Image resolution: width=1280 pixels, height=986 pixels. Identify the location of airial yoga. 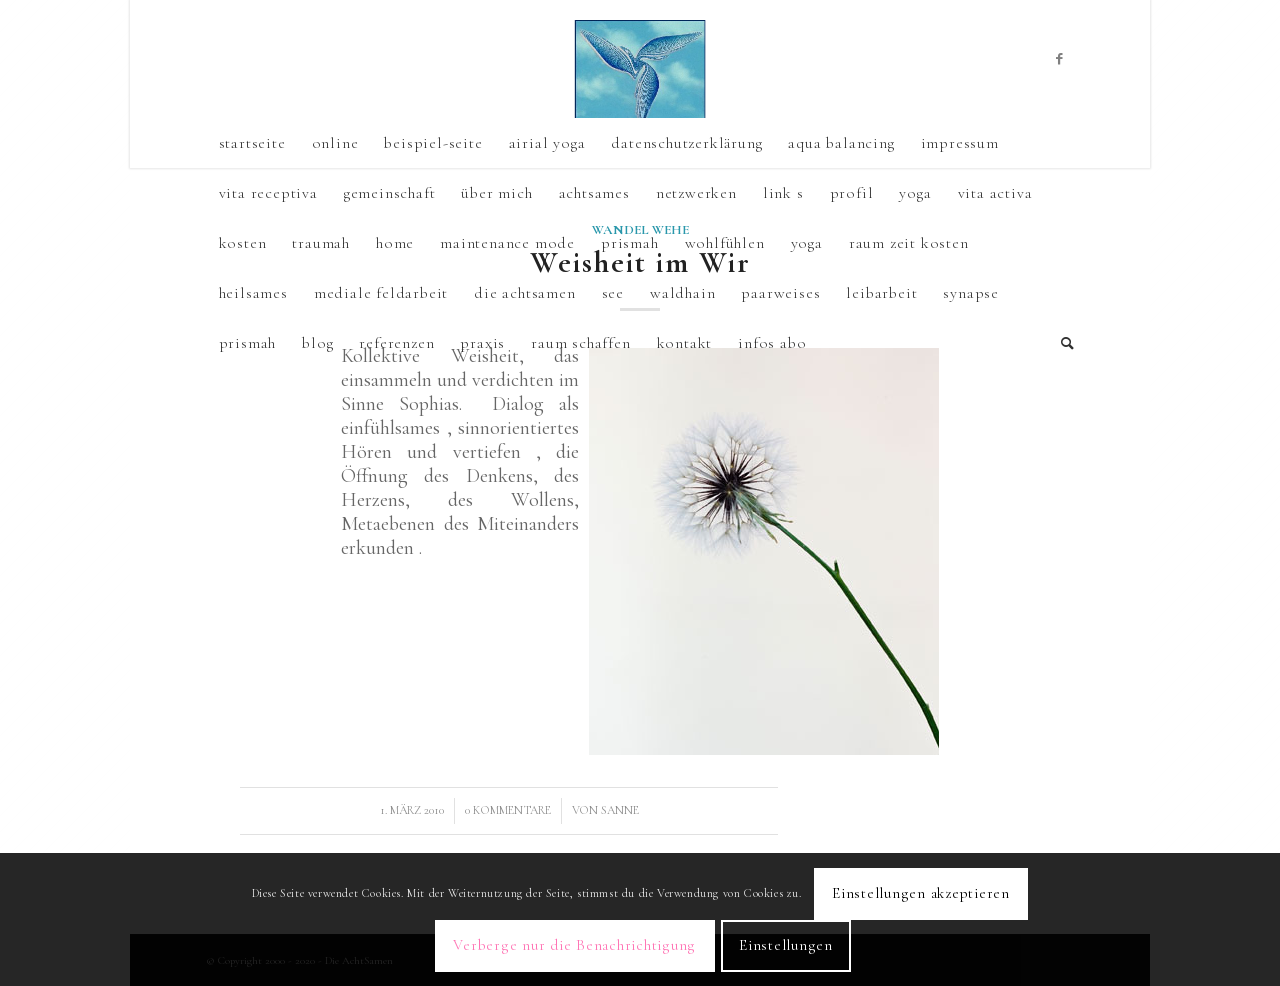
(547, 143).